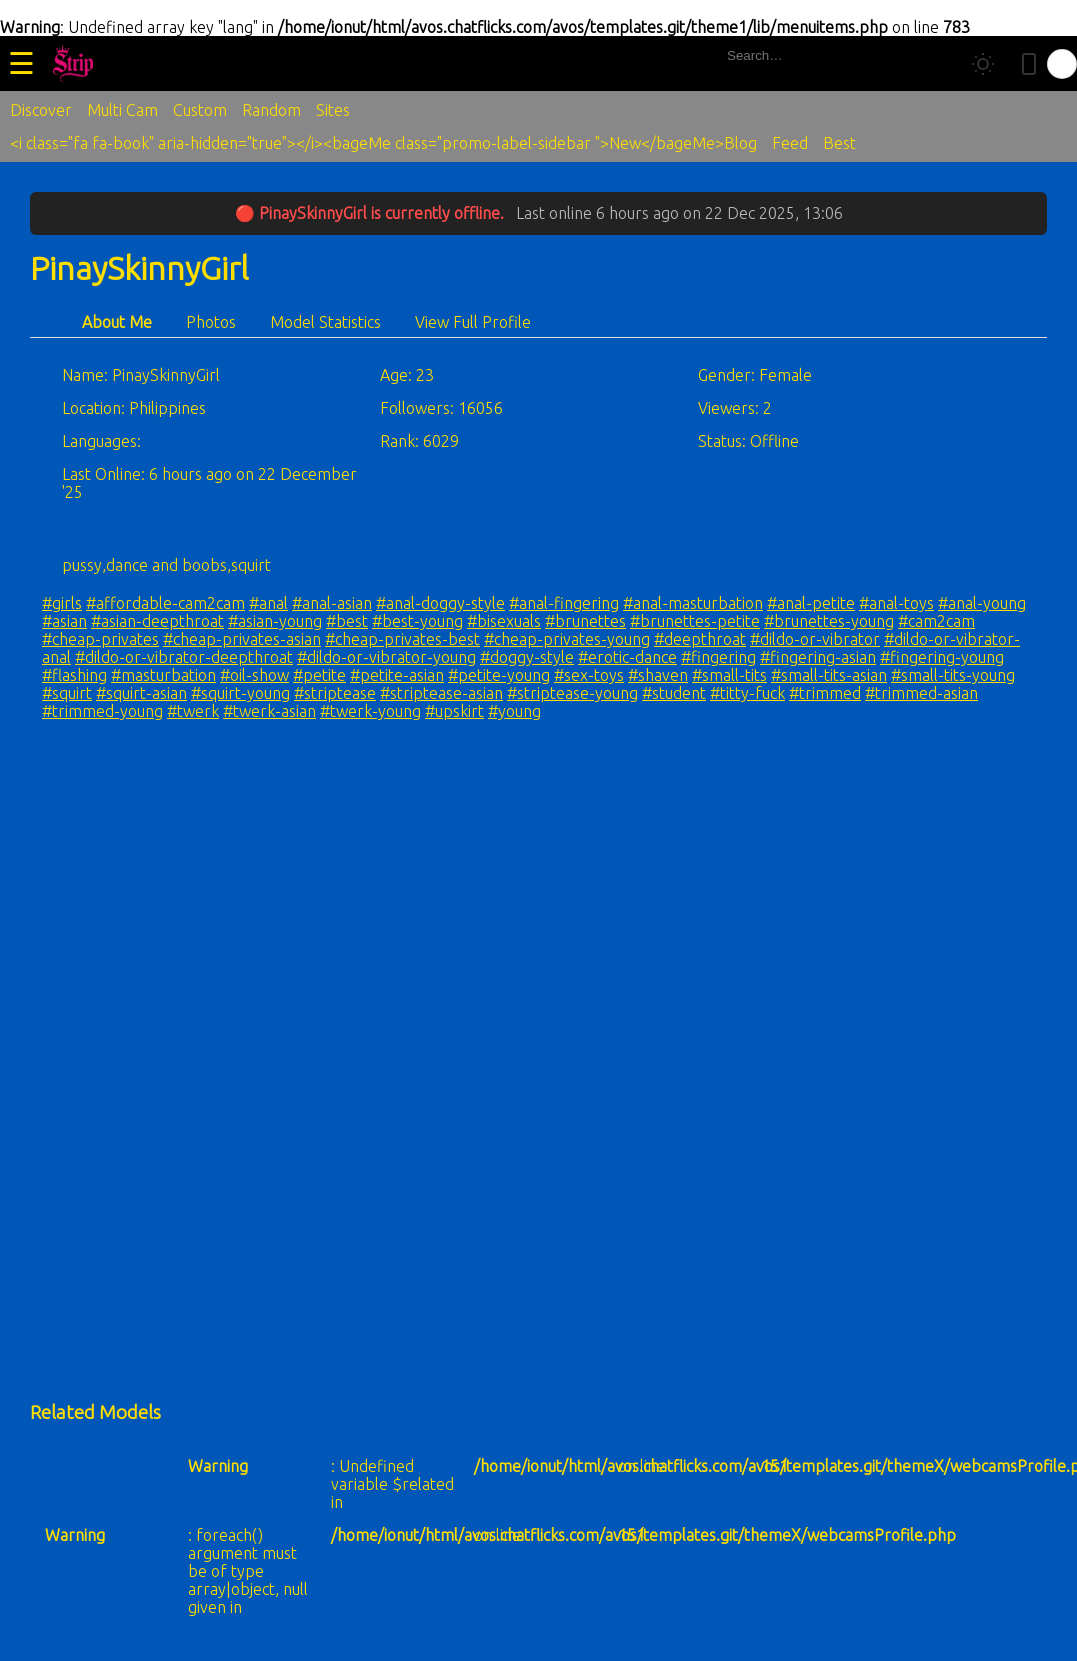 This screenshot has height=1661, width=1077. Describe the element at coordinates (564, 603) in the screenshot. I see `#anal-fingering` at that location.